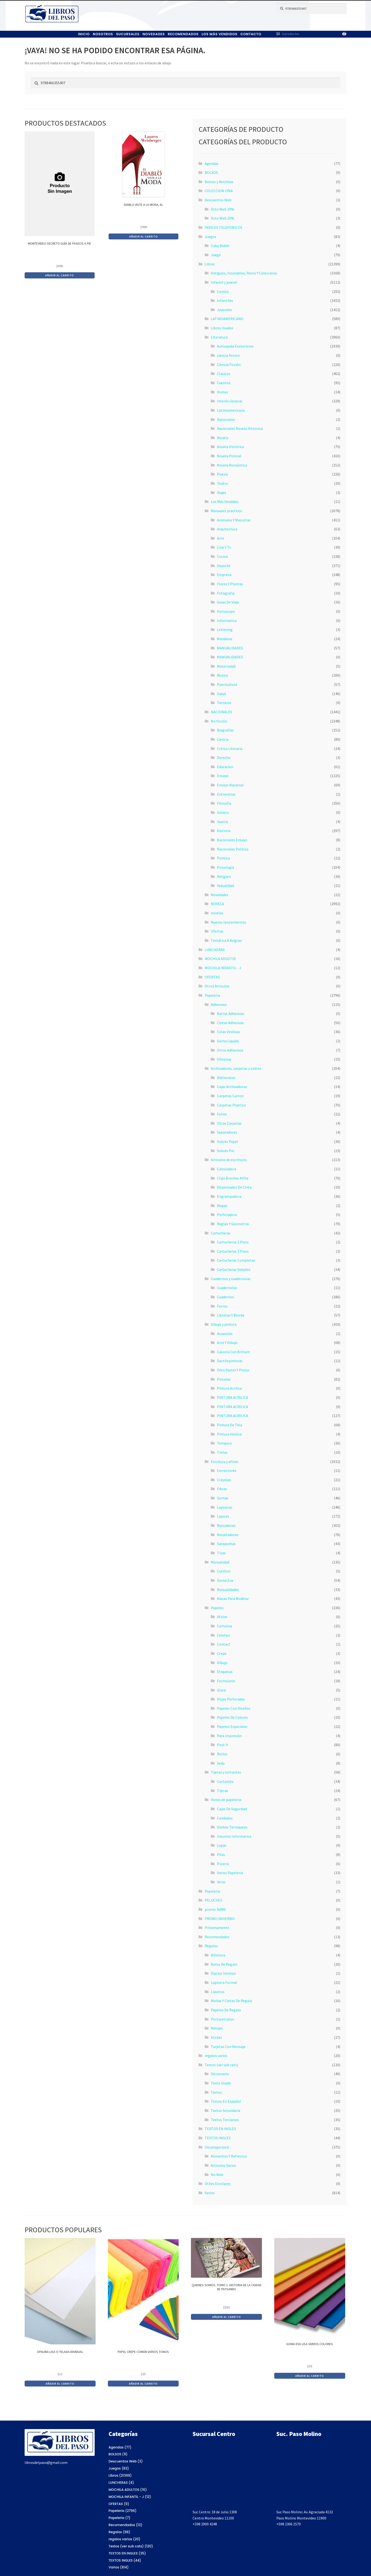 This screenshot has height=2576, width=371. Describe the element at coordinates (230, 1315) in the screenshot. I see `Libretas Y Blocks` at that location.